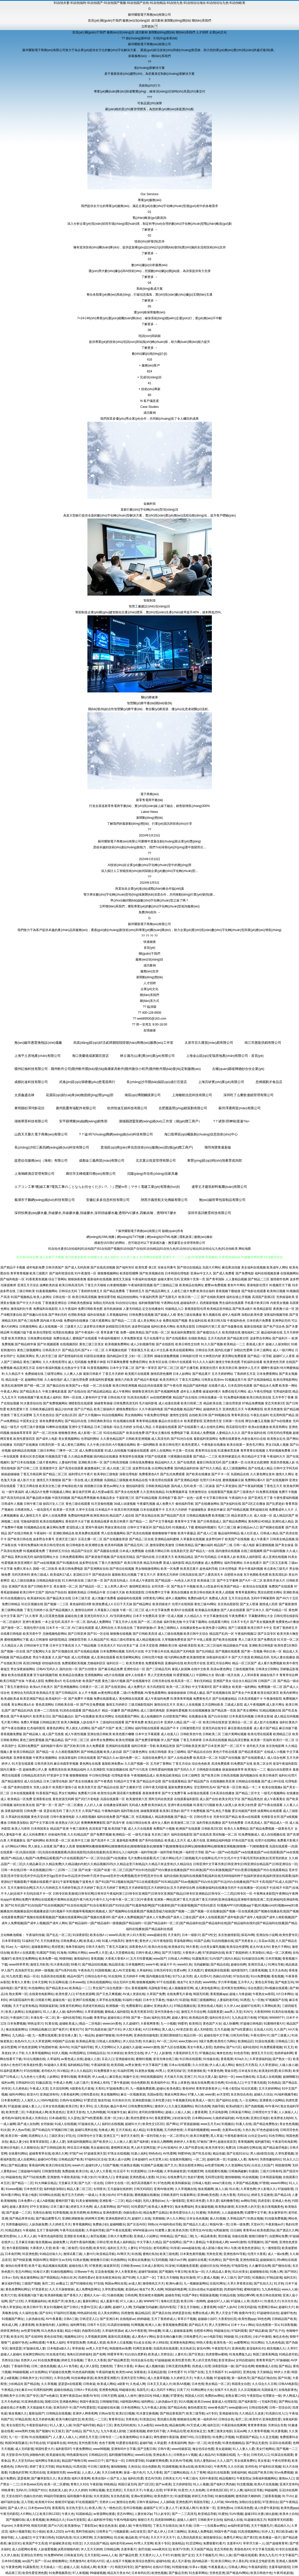 Image resolution: width=299 pixels, height=2576 pixels. I want to click on 欧美黄一片, so click(105, 2567).